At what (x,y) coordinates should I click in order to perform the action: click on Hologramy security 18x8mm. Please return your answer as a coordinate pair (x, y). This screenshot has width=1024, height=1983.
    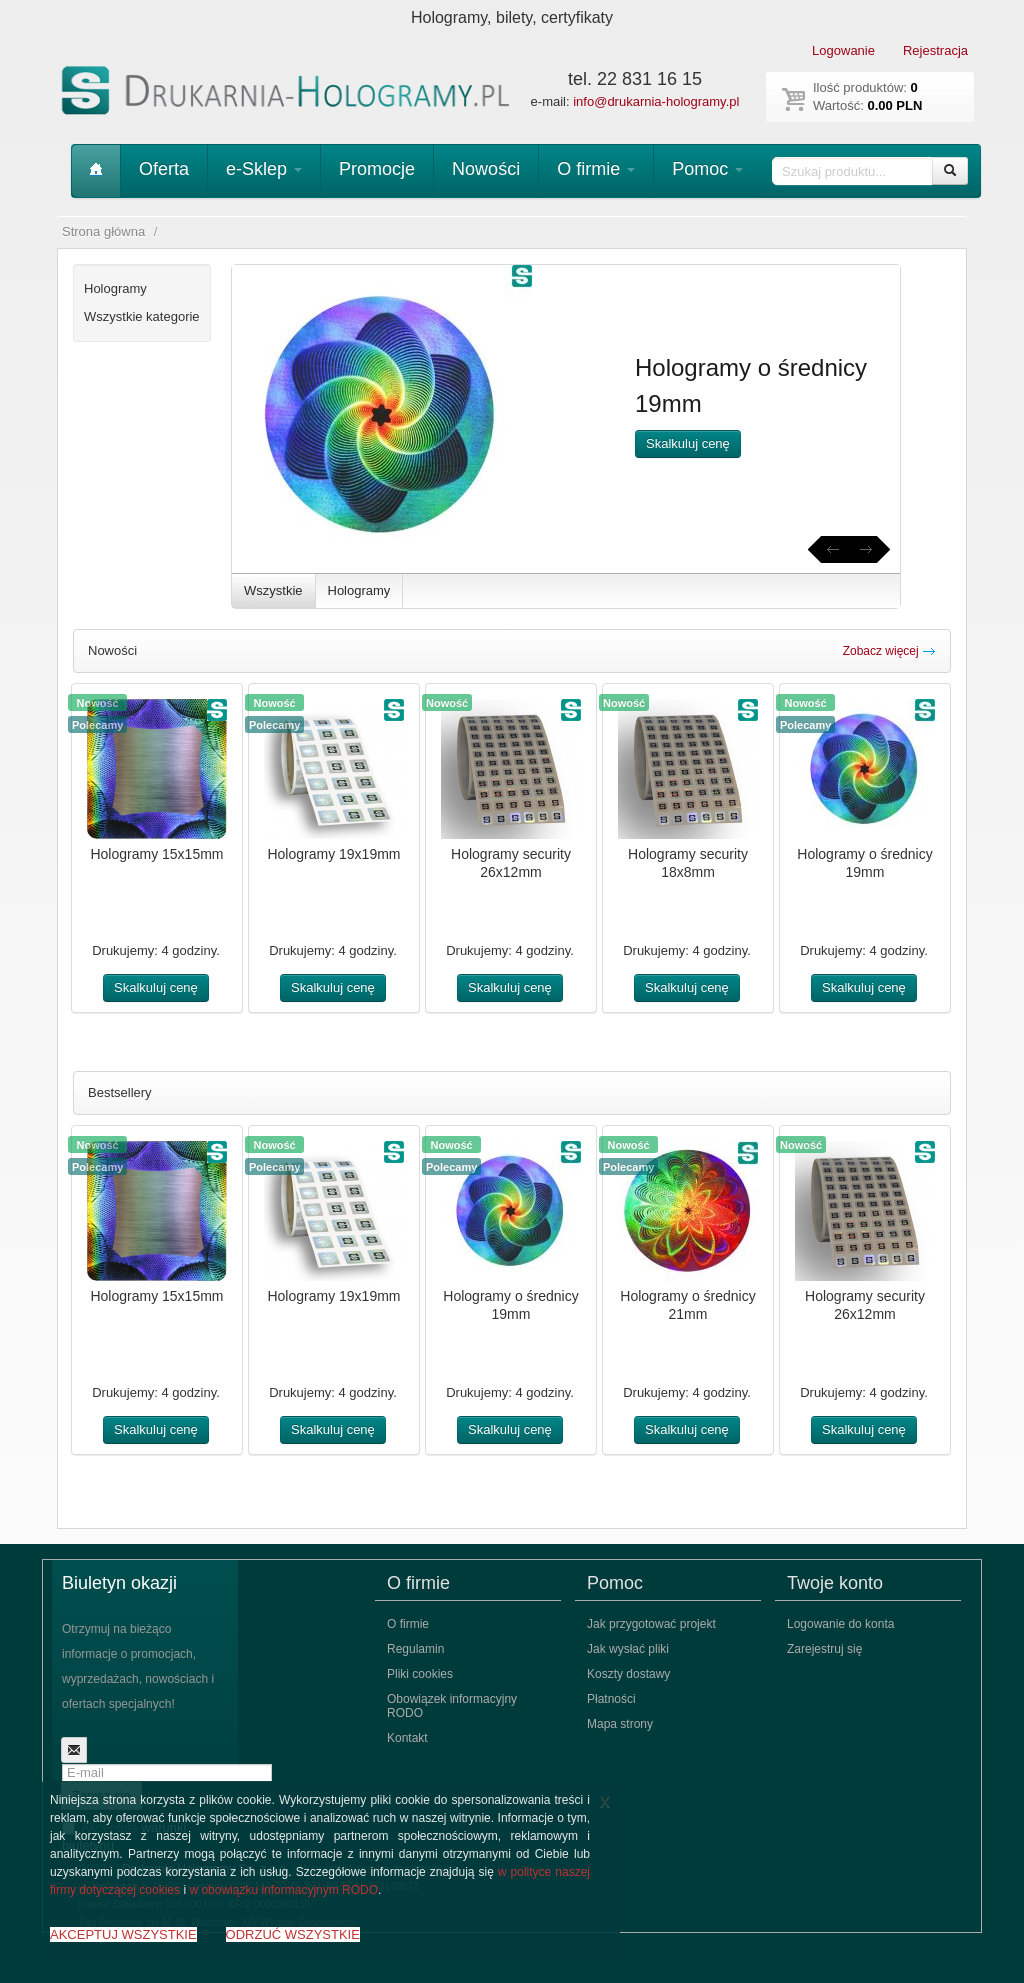
    Looking at the image, I should click on (688, 863).